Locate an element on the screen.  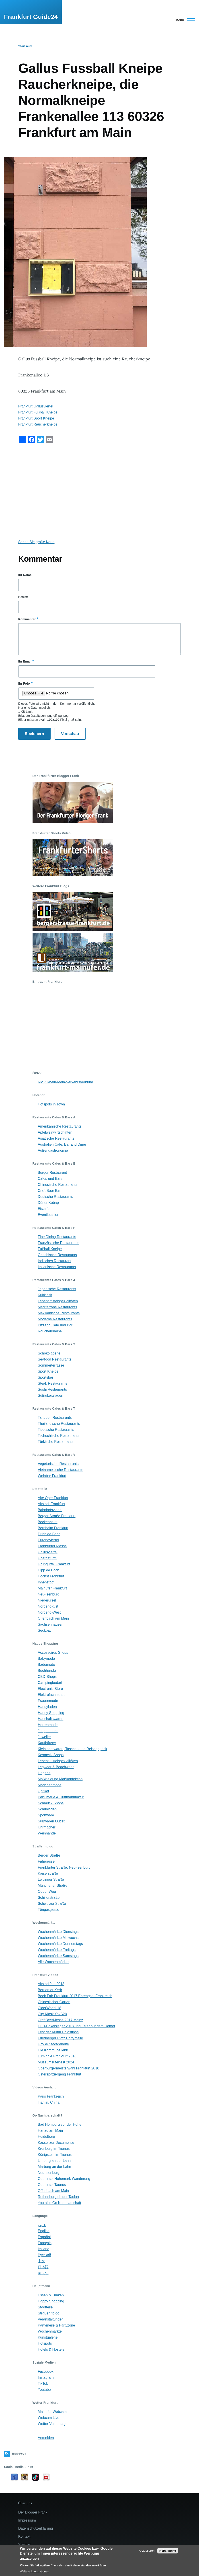
한국인 is located at coordinates (43, 2273).